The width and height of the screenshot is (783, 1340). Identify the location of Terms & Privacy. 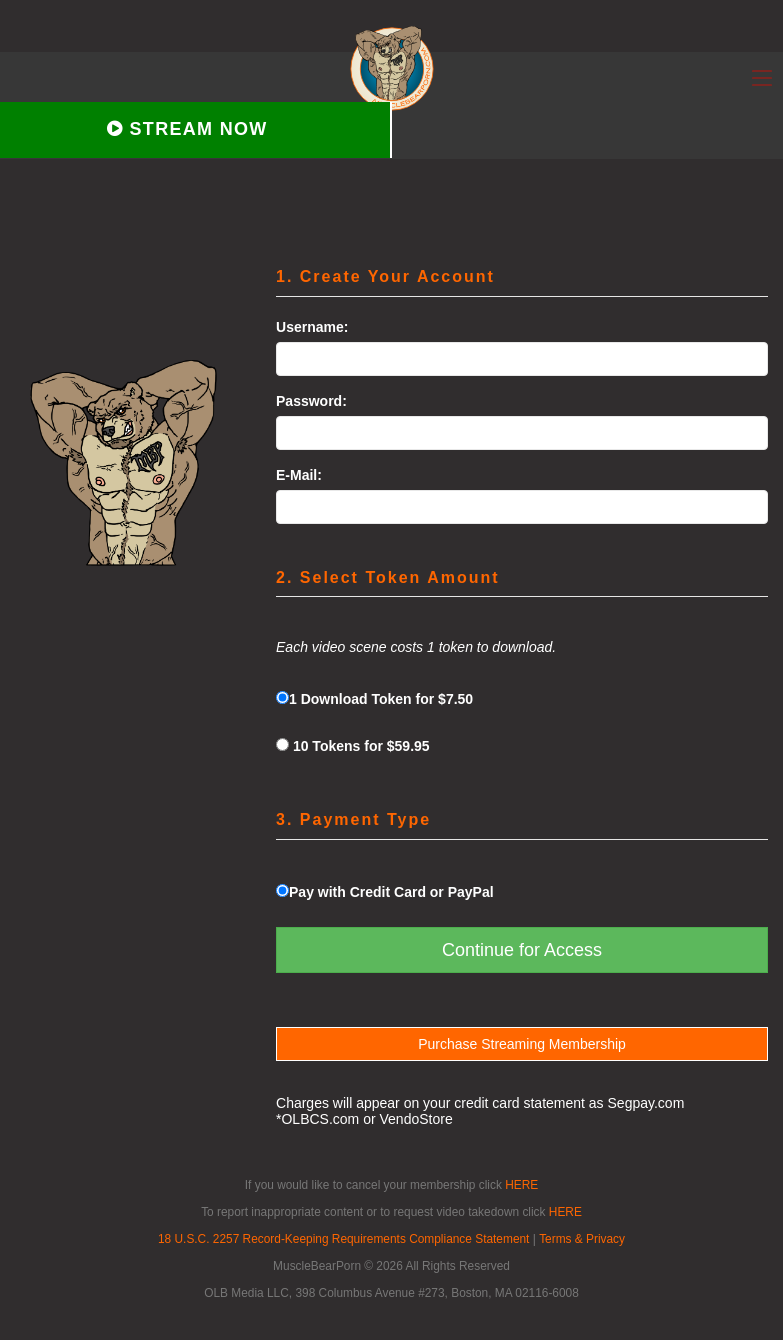
(582, 1239).